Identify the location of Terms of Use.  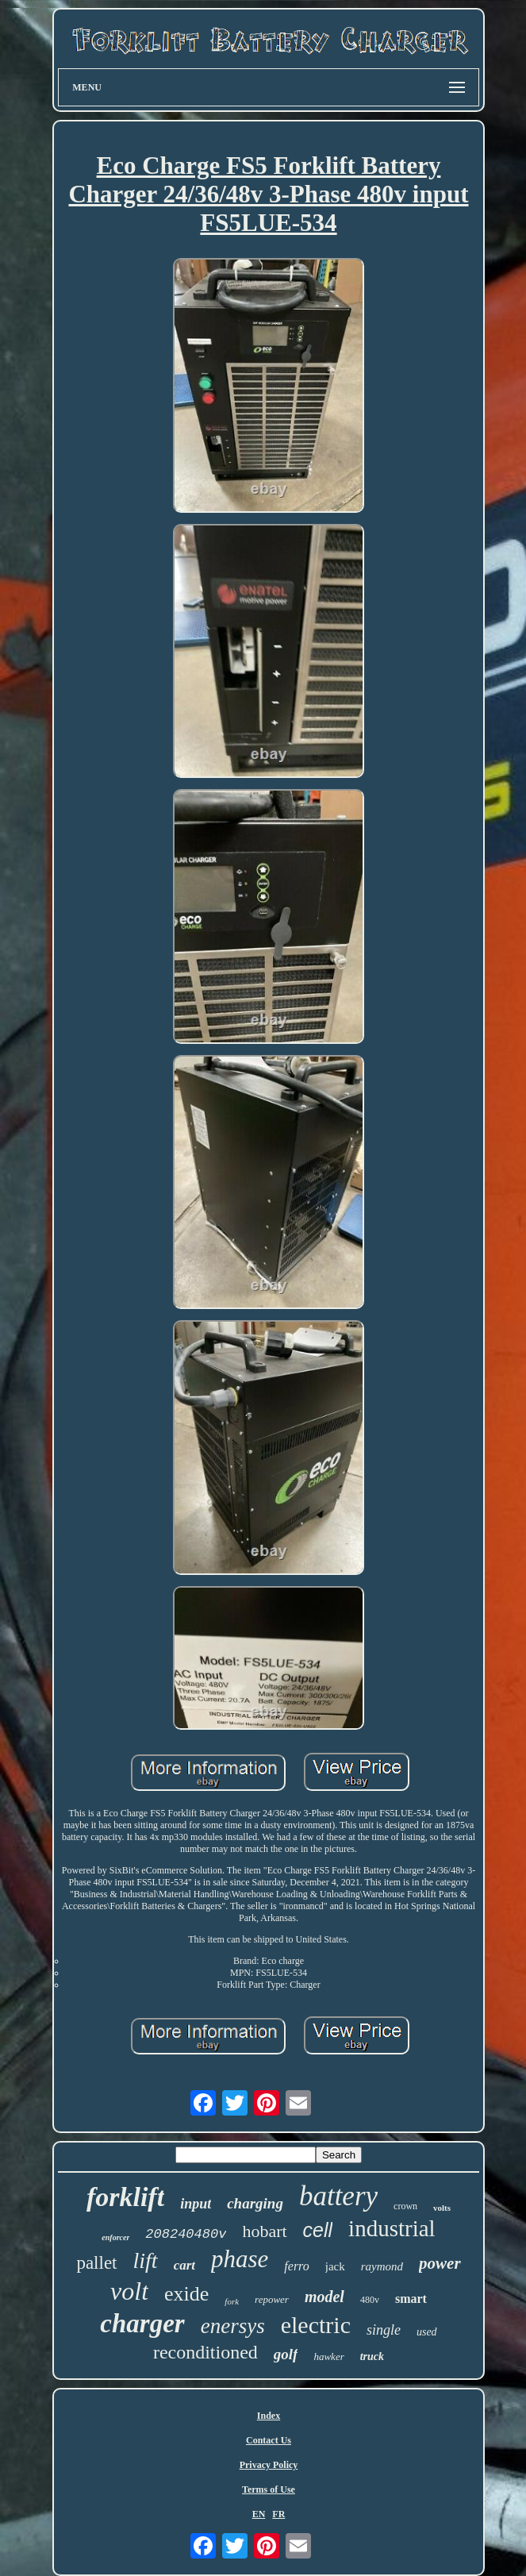
(268, 2489).